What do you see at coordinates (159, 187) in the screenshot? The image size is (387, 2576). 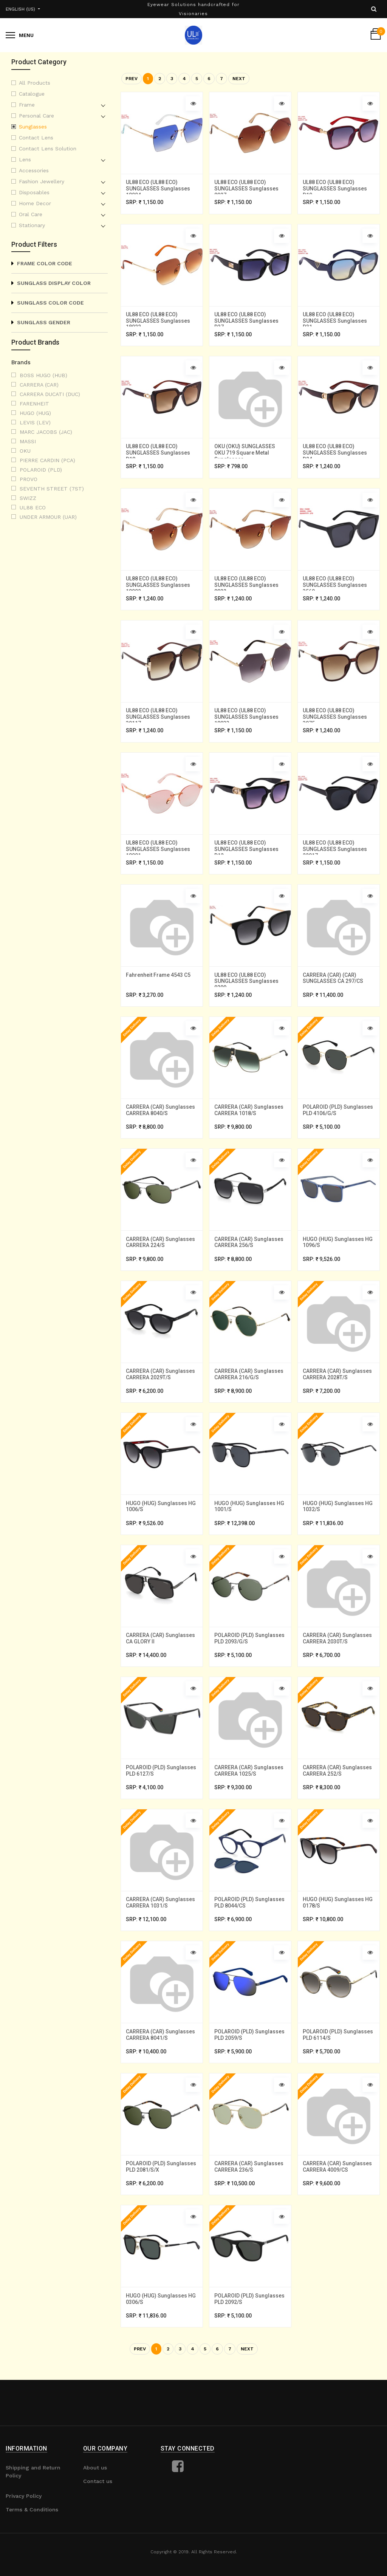 I see `UL88 ECO (UL88 ECO) SUNGLASSES Sunglasses 18004` at bounding box center [159, 187].